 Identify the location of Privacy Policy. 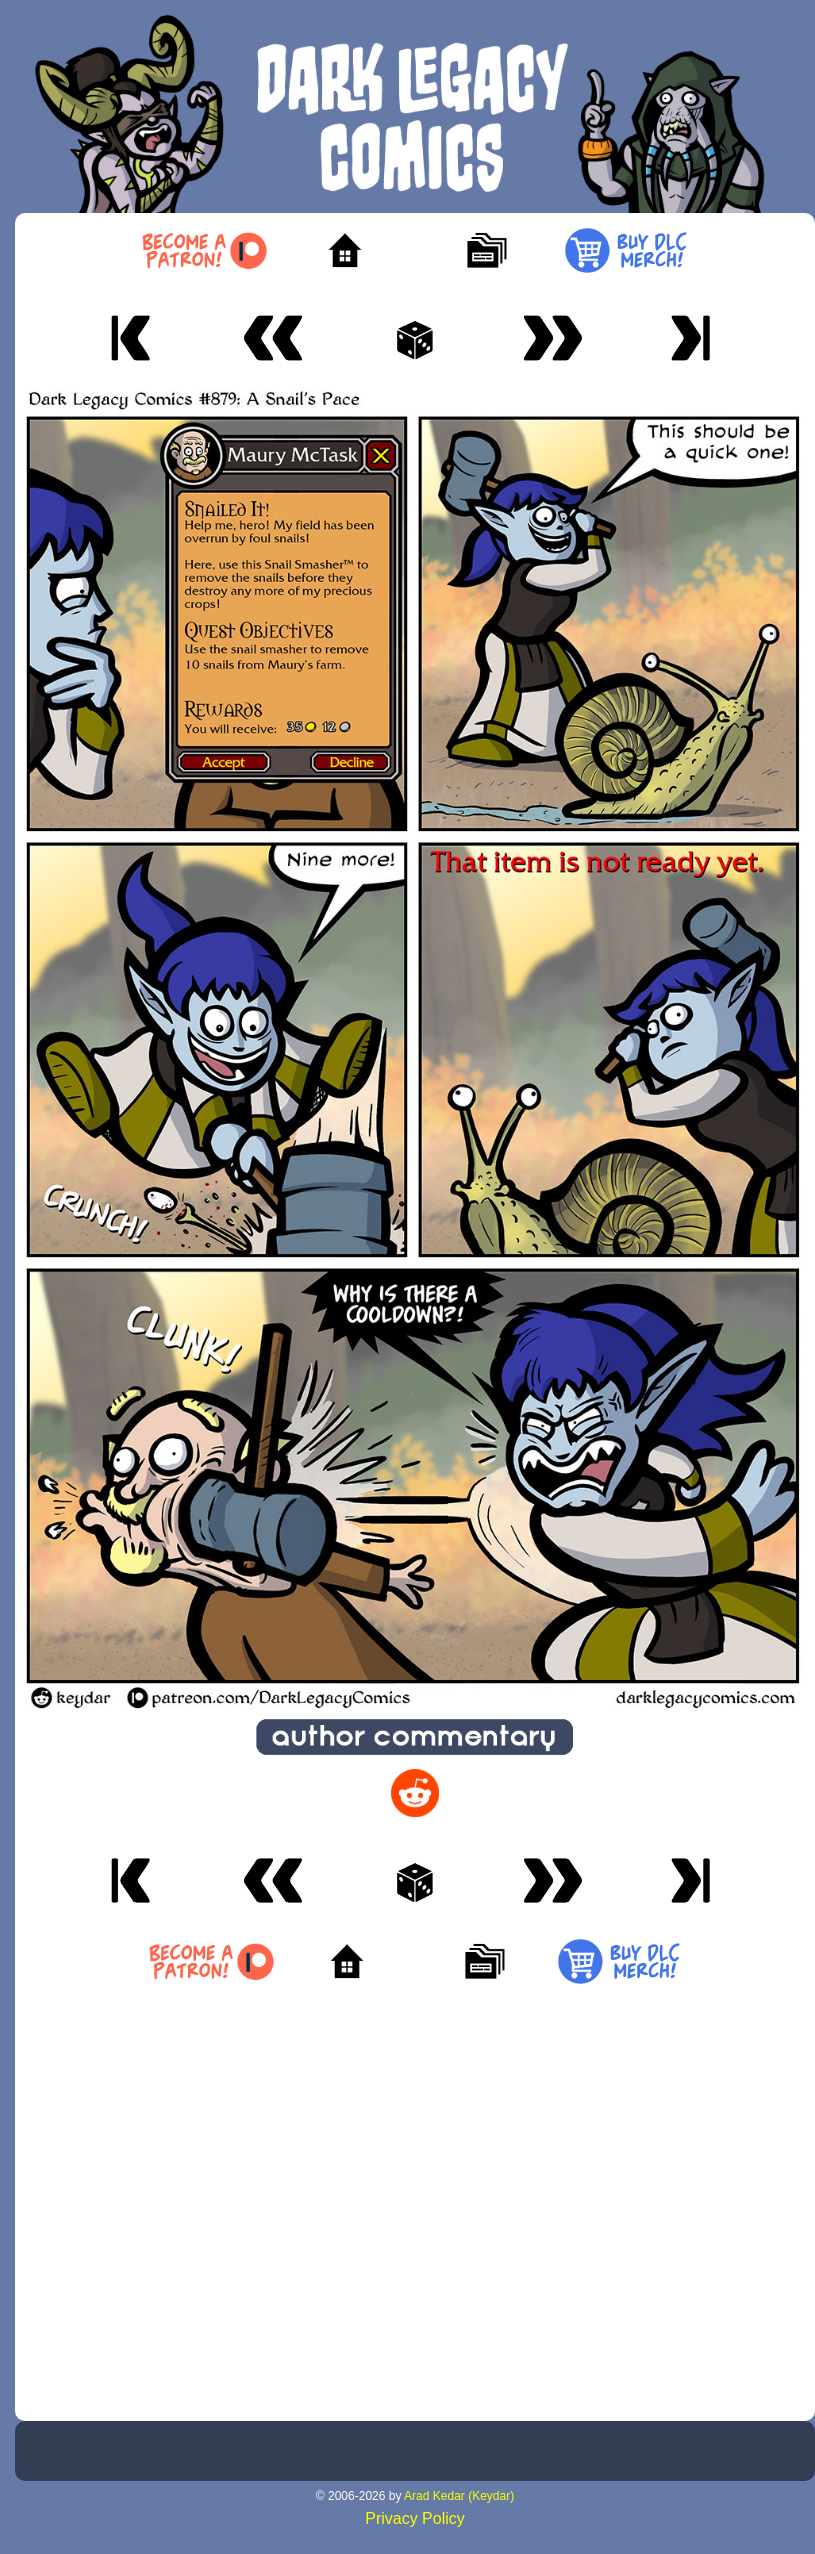
(415, 2518).